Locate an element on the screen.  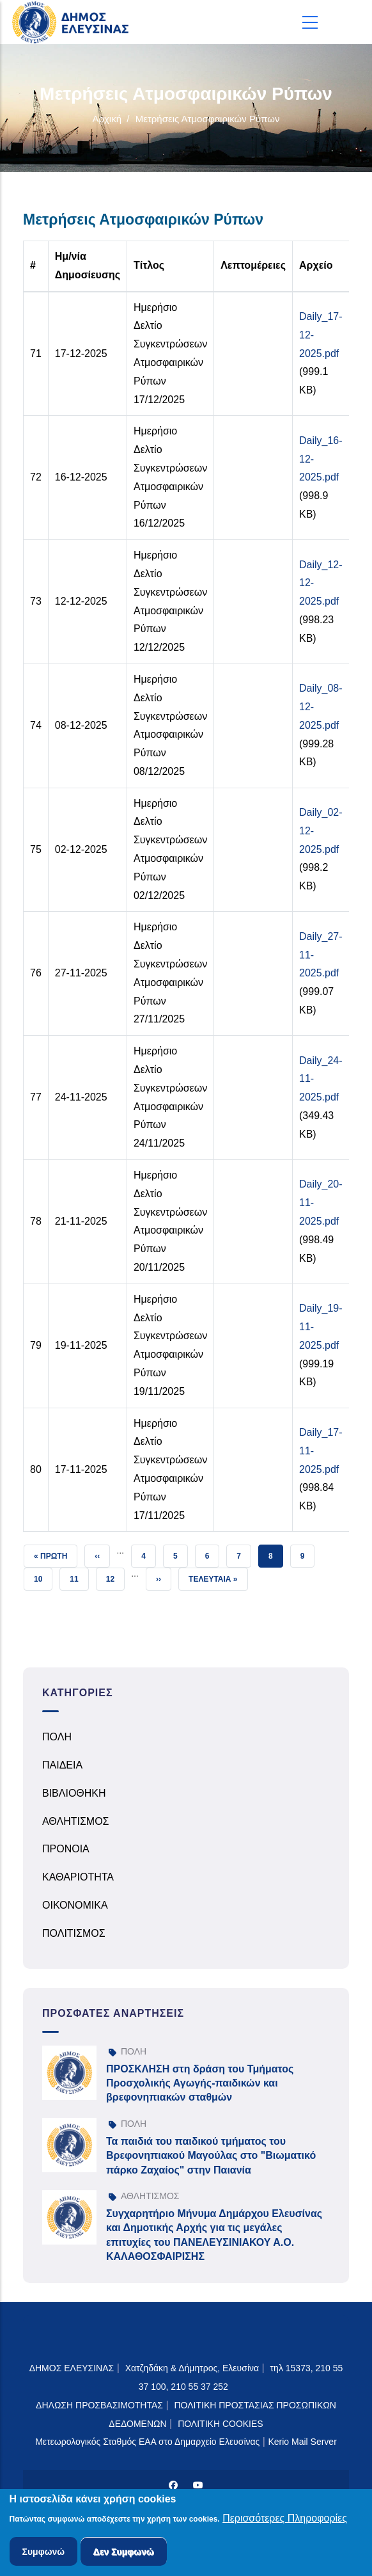
Συμφωνώ is located at coordinates (43, 2553).